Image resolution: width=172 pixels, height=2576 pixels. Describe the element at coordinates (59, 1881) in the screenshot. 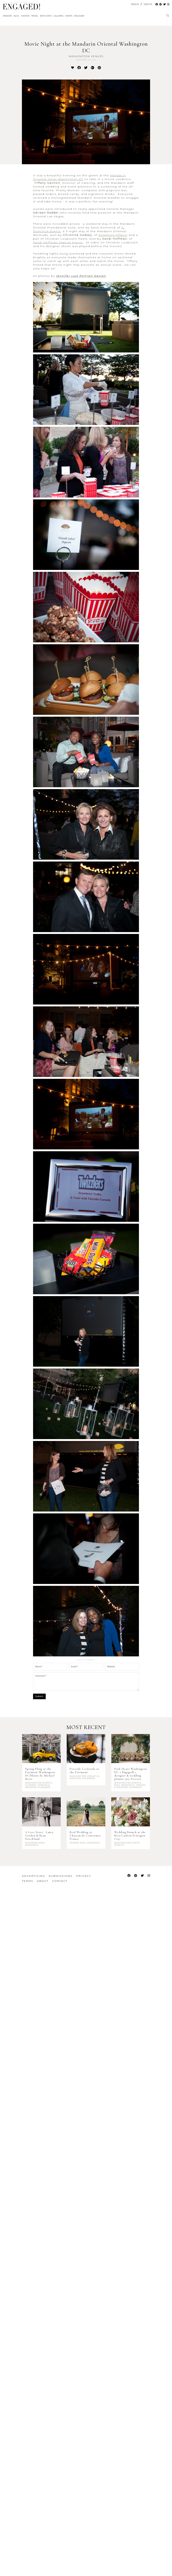

I see `Contact` at that location.